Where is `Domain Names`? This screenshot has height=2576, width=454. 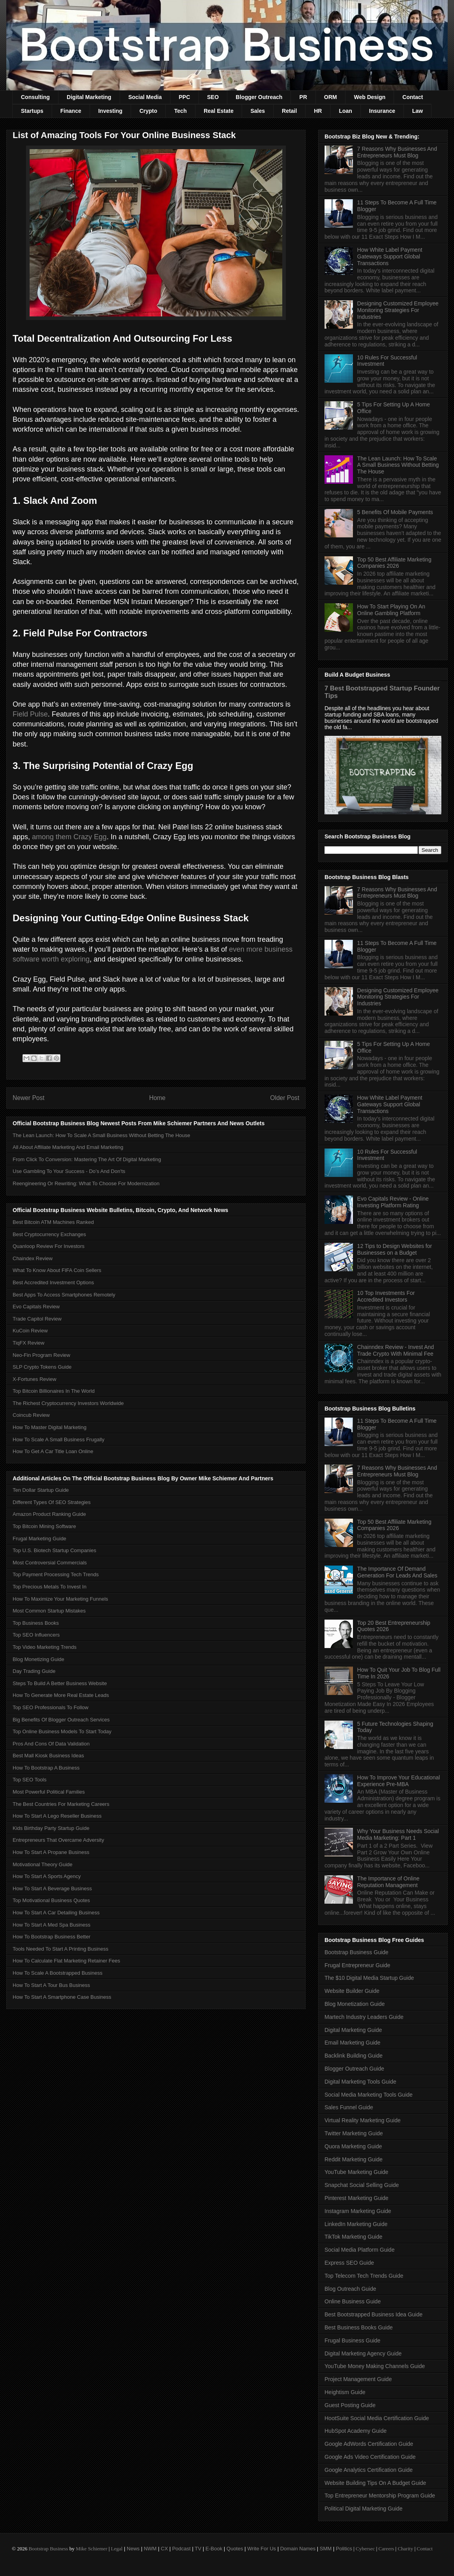 Domain Names is located at coordinates (298, 2549).